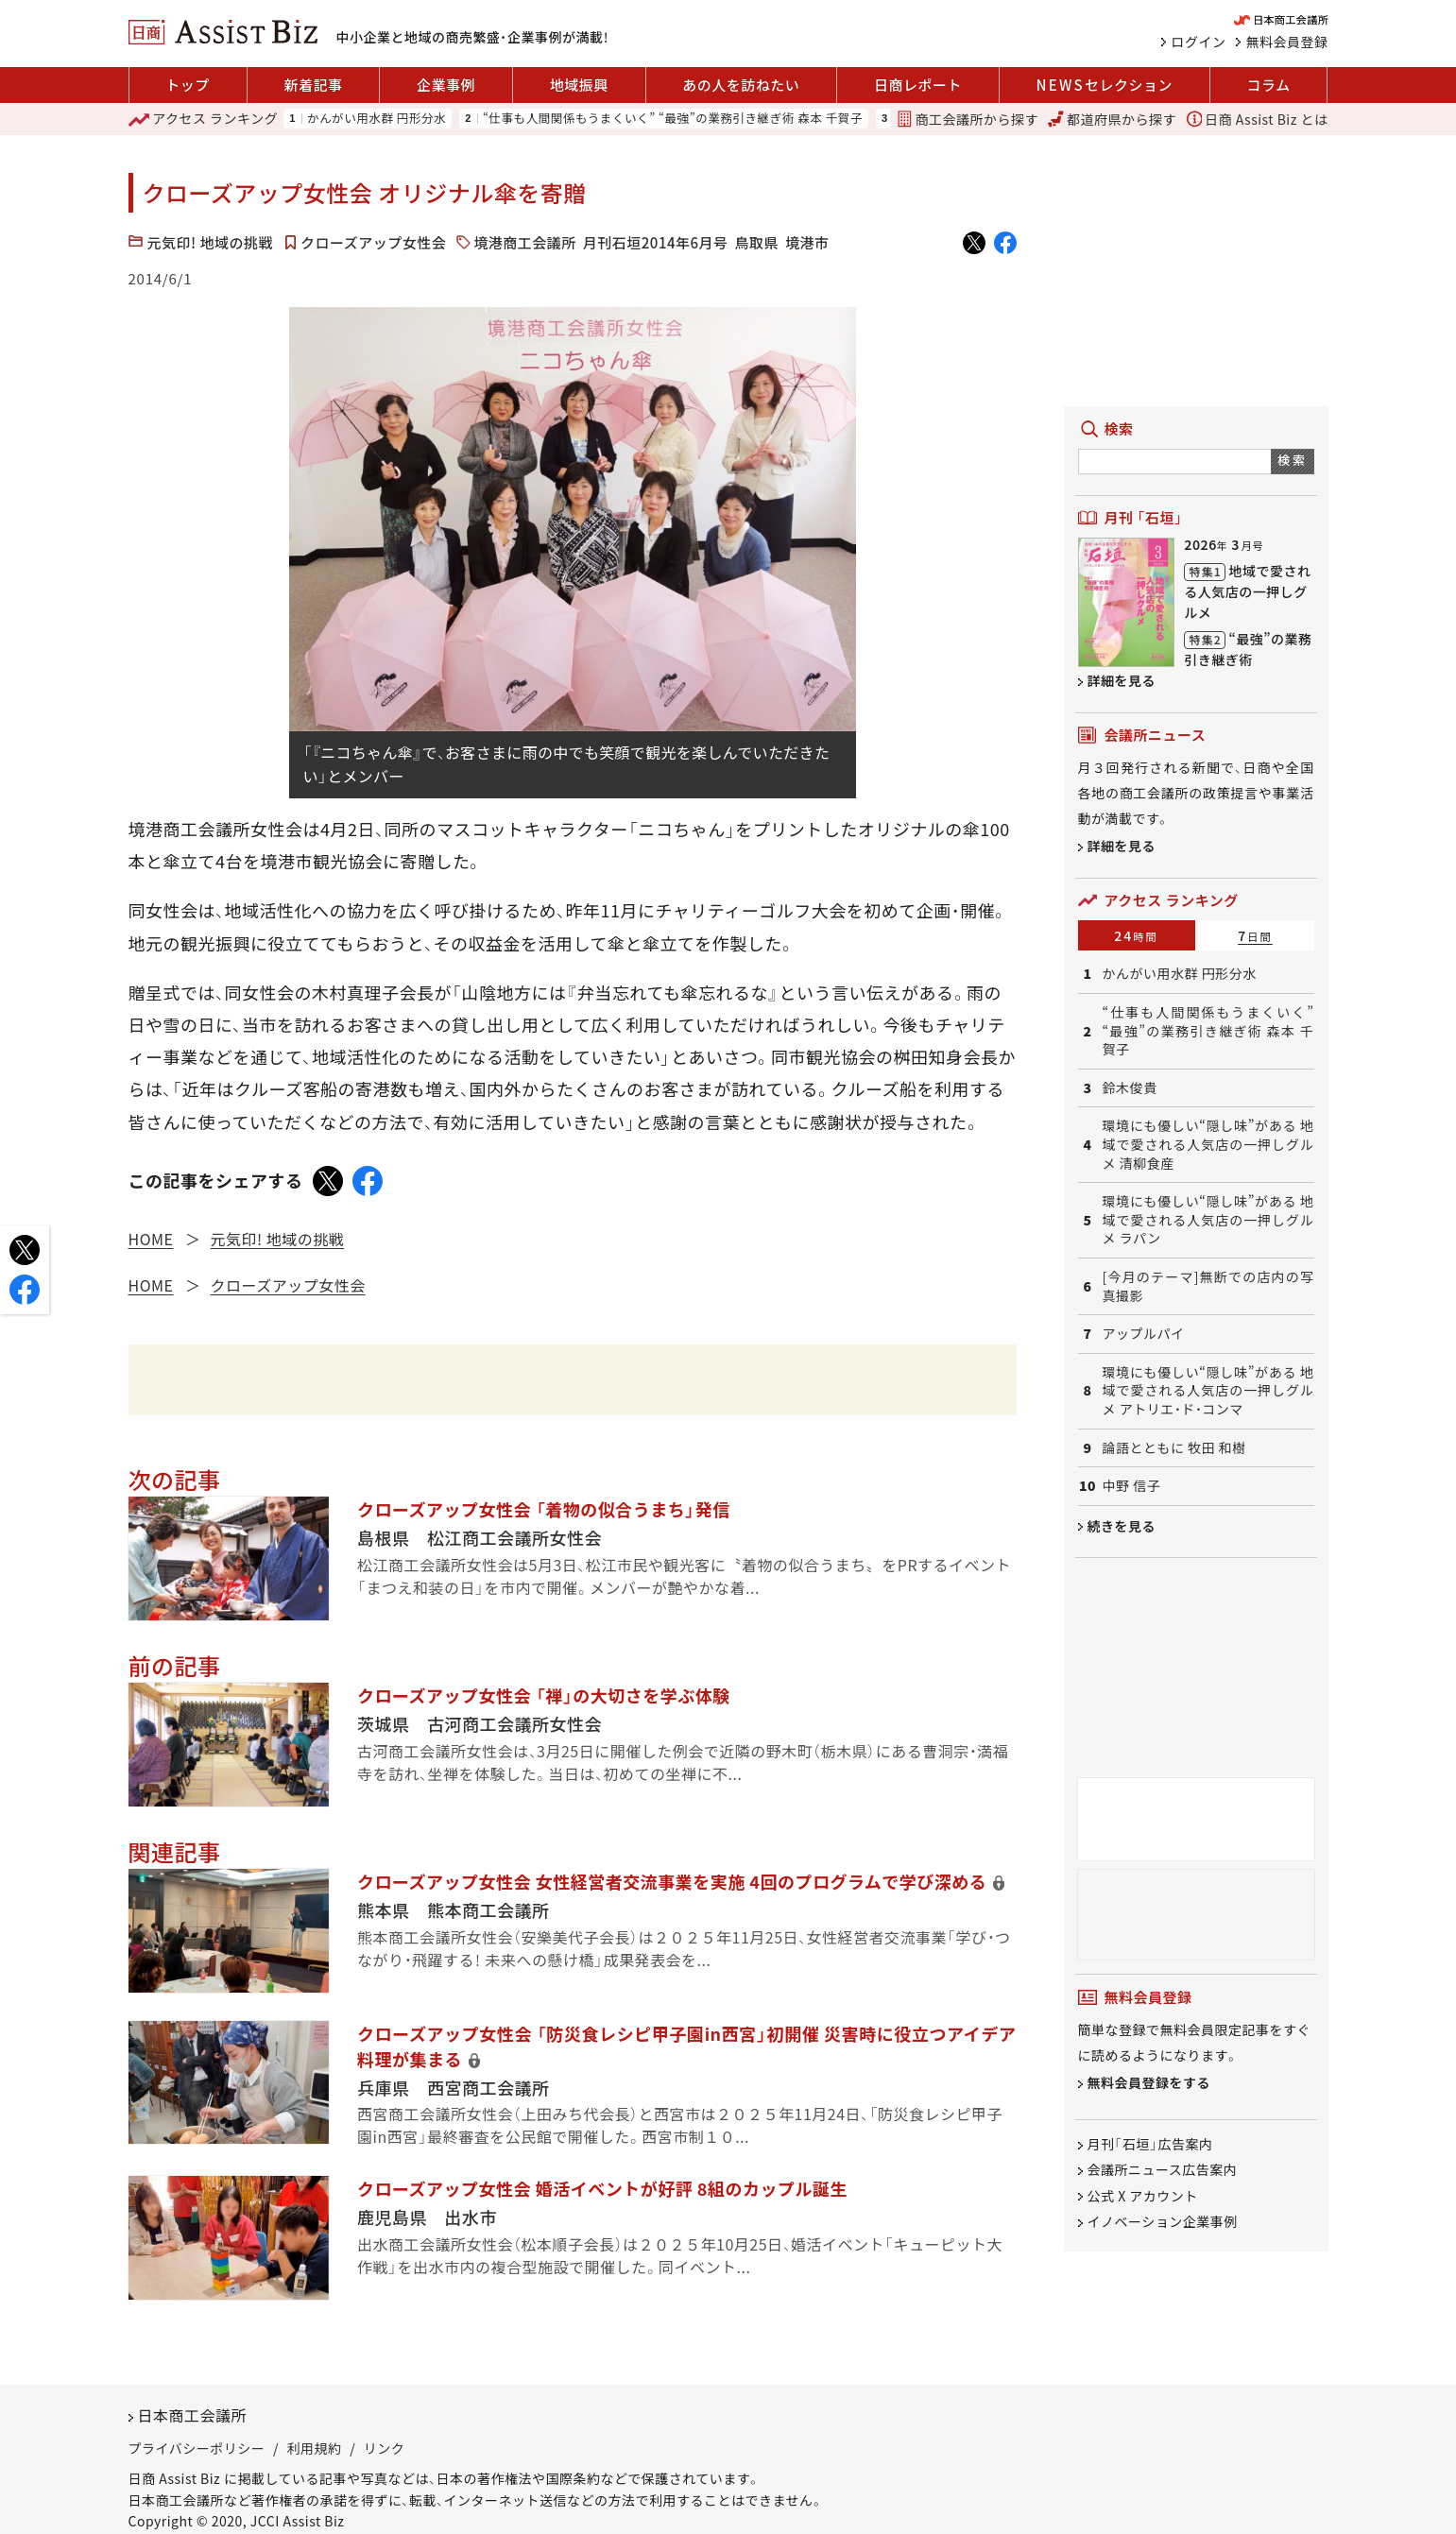  I want to click on 無料会員登録をする, so click(1149, 2083).